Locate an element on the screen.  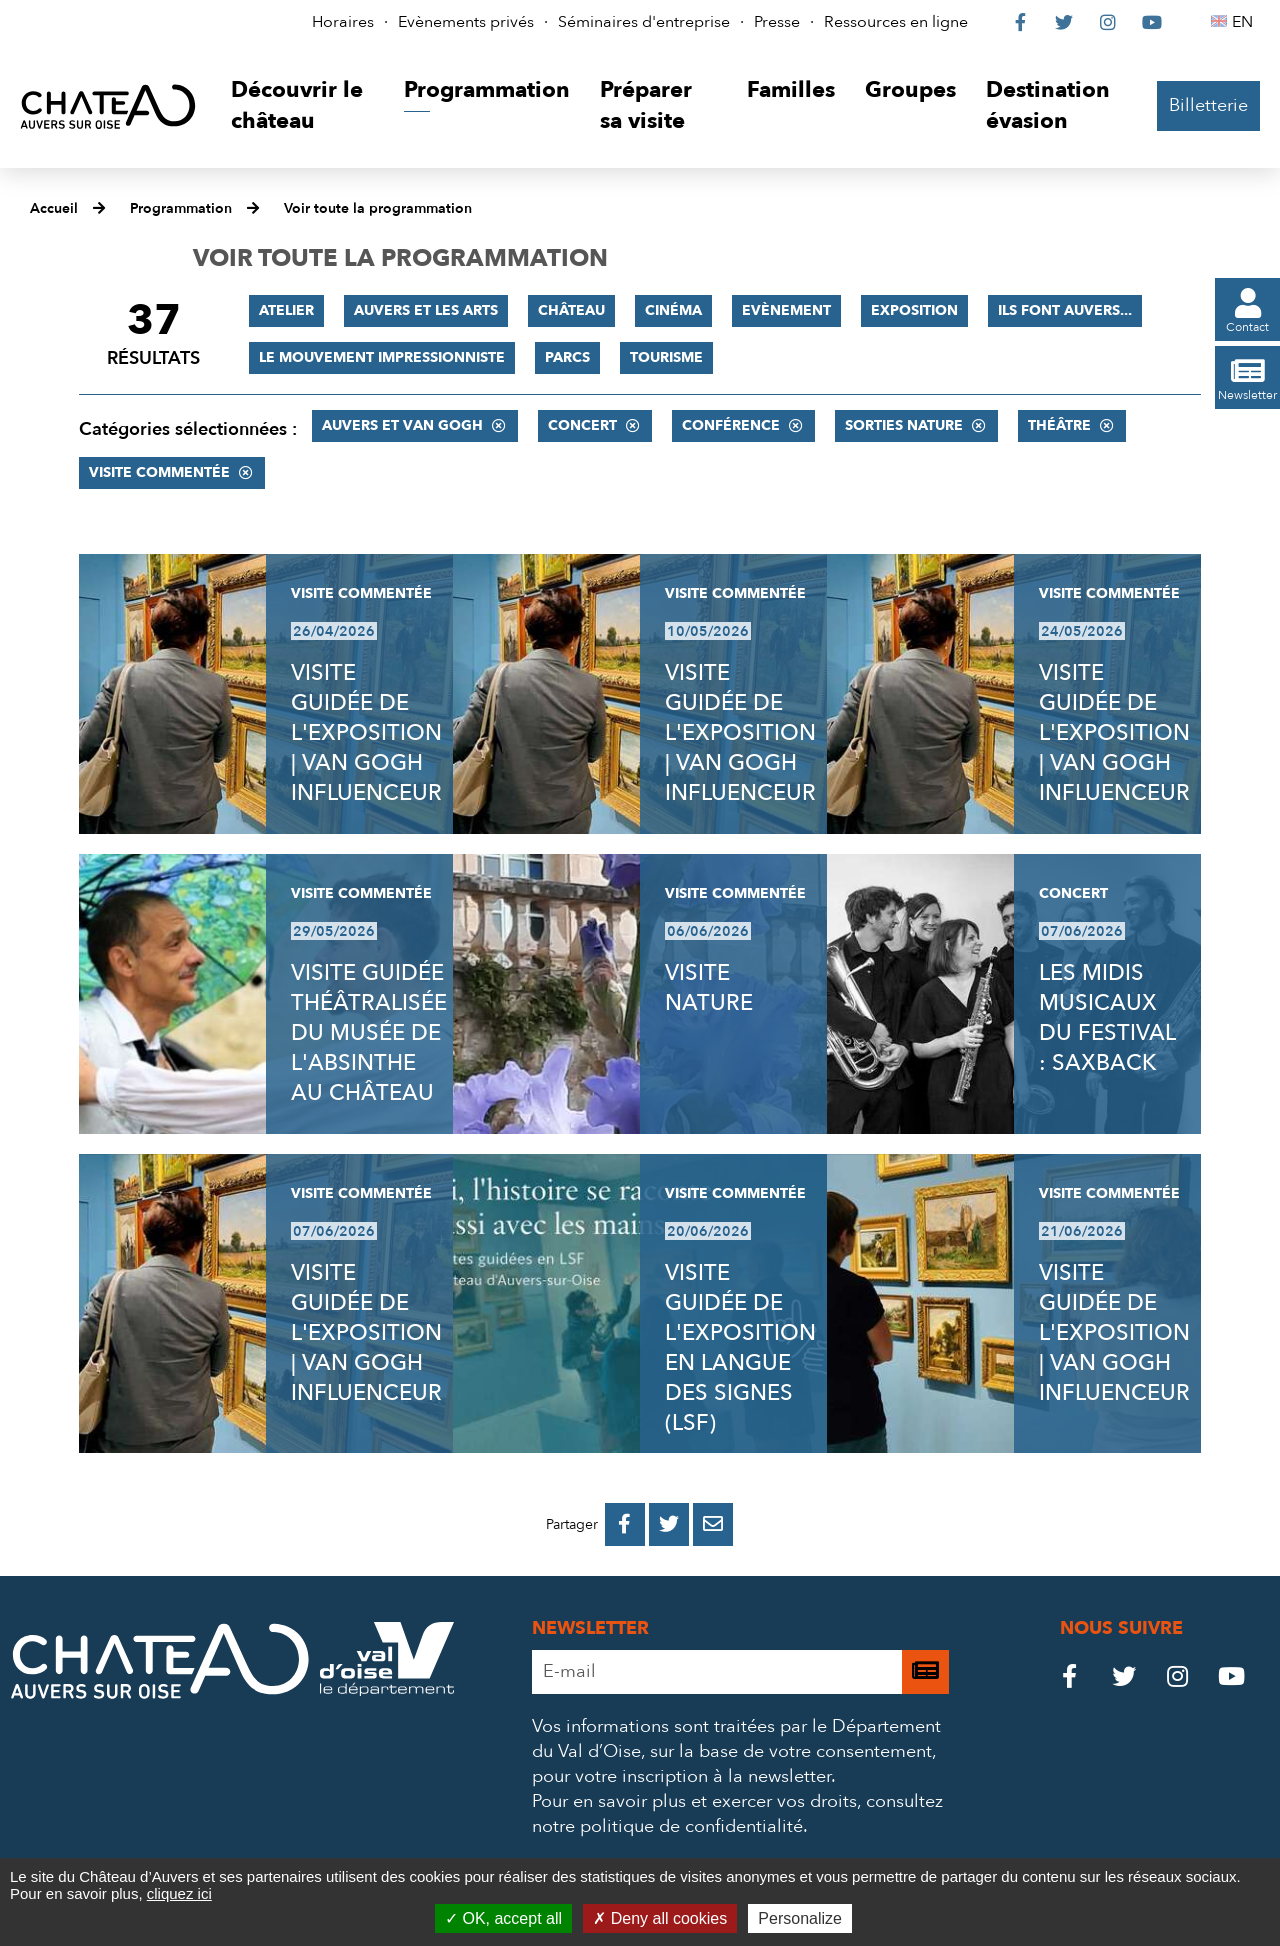
consultez notre politique de confidentialité is located at coordinates (737, 1814).